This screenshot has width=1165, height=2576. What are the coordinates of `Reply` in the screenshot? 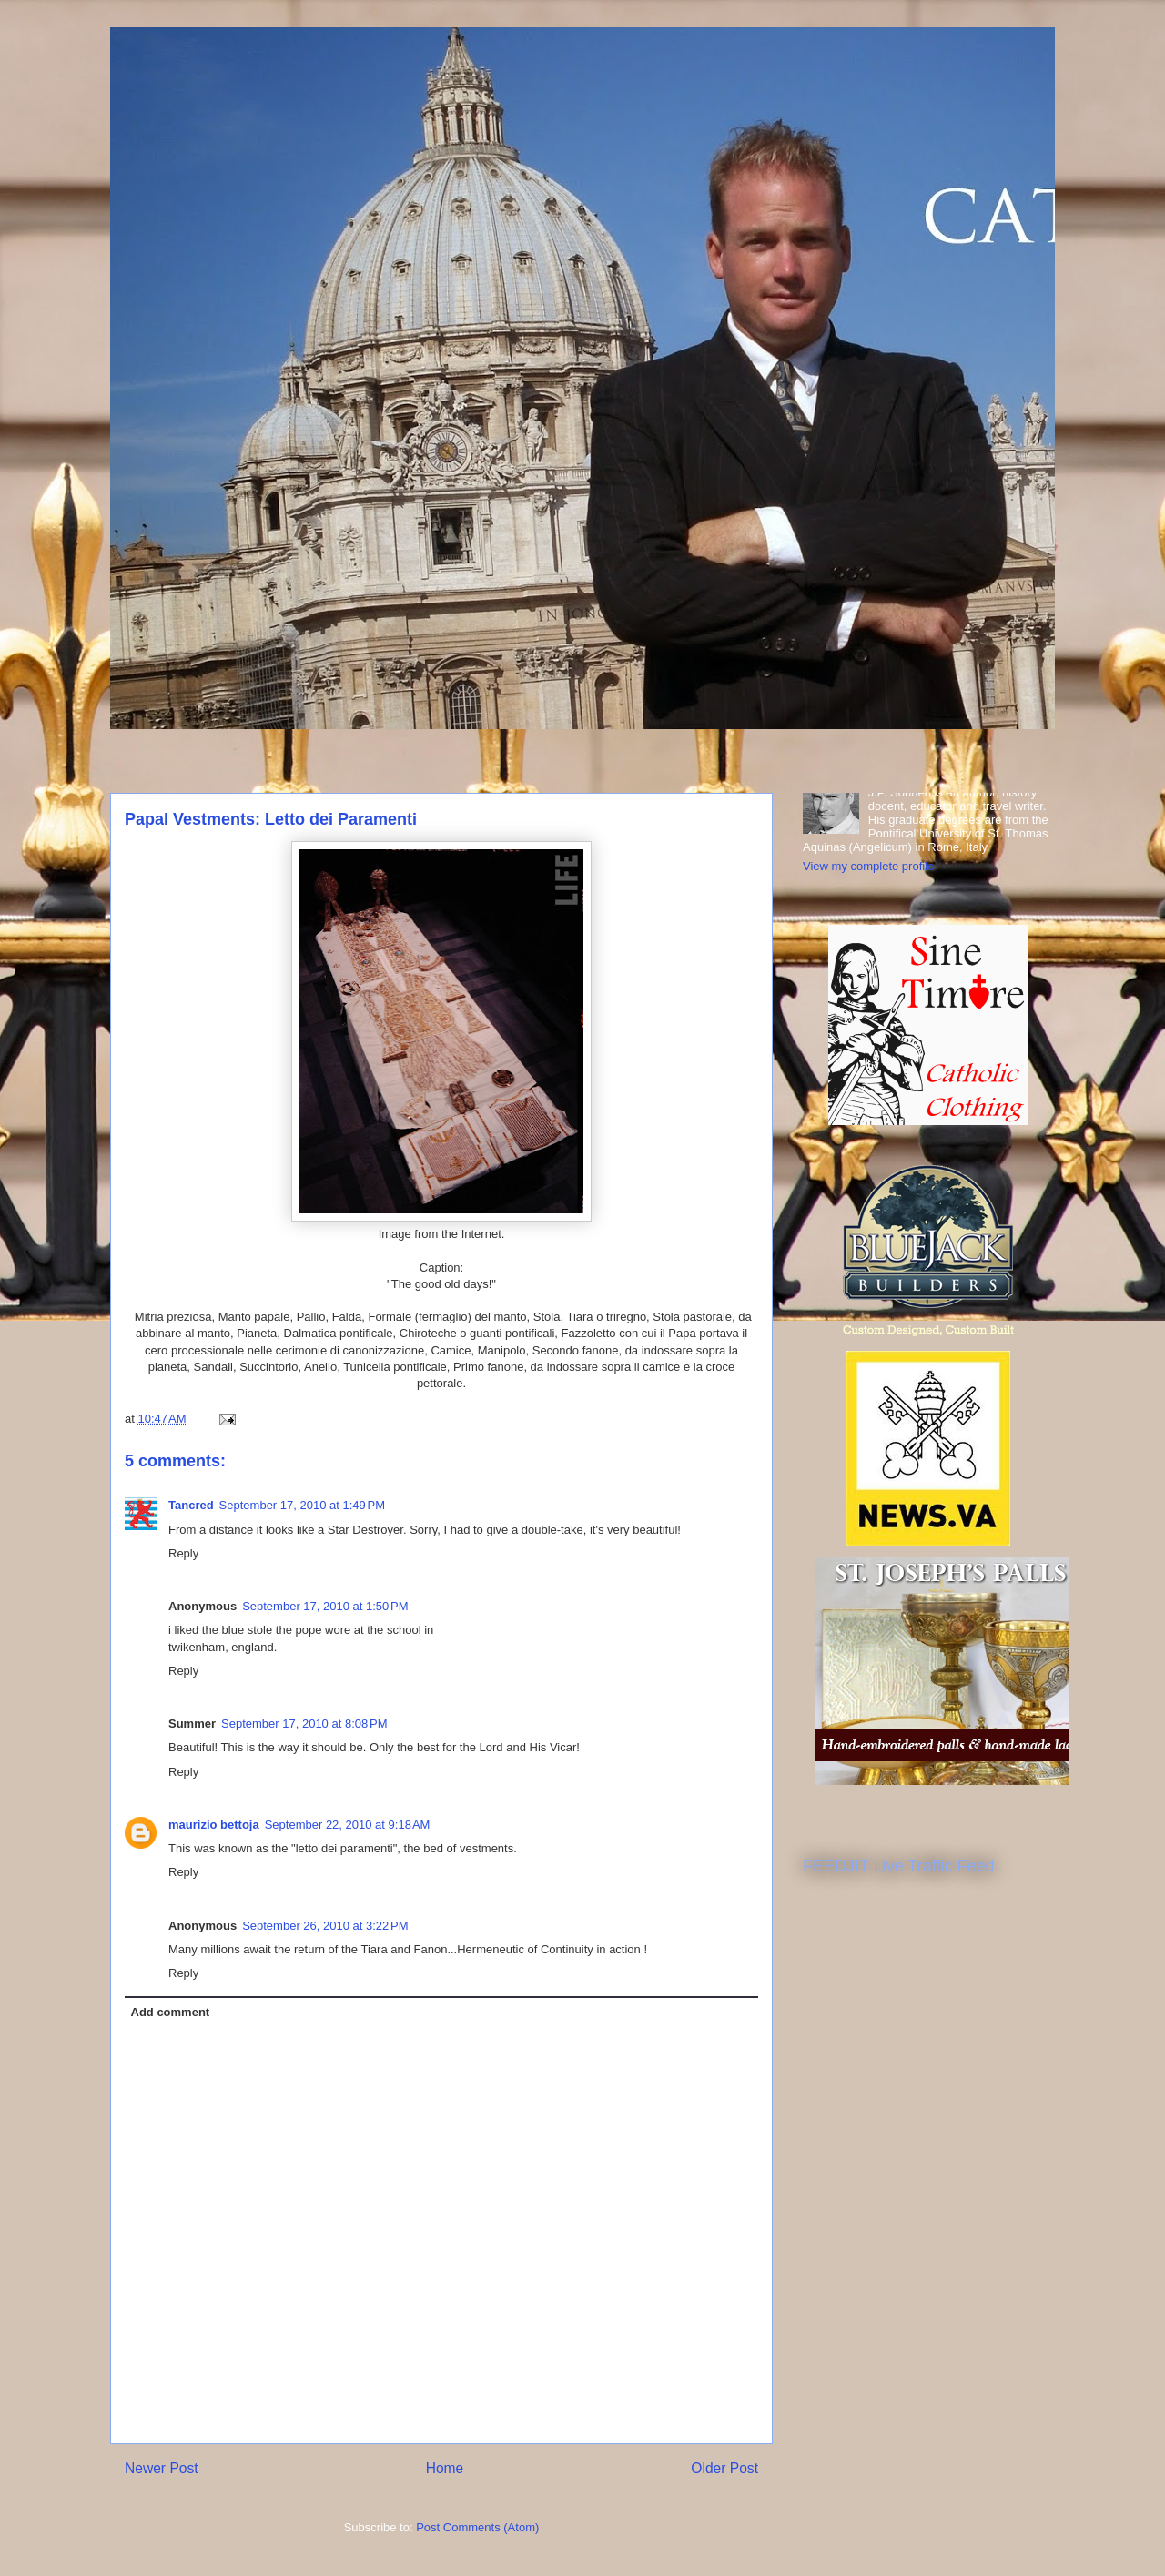 It's located at (183, 1553).